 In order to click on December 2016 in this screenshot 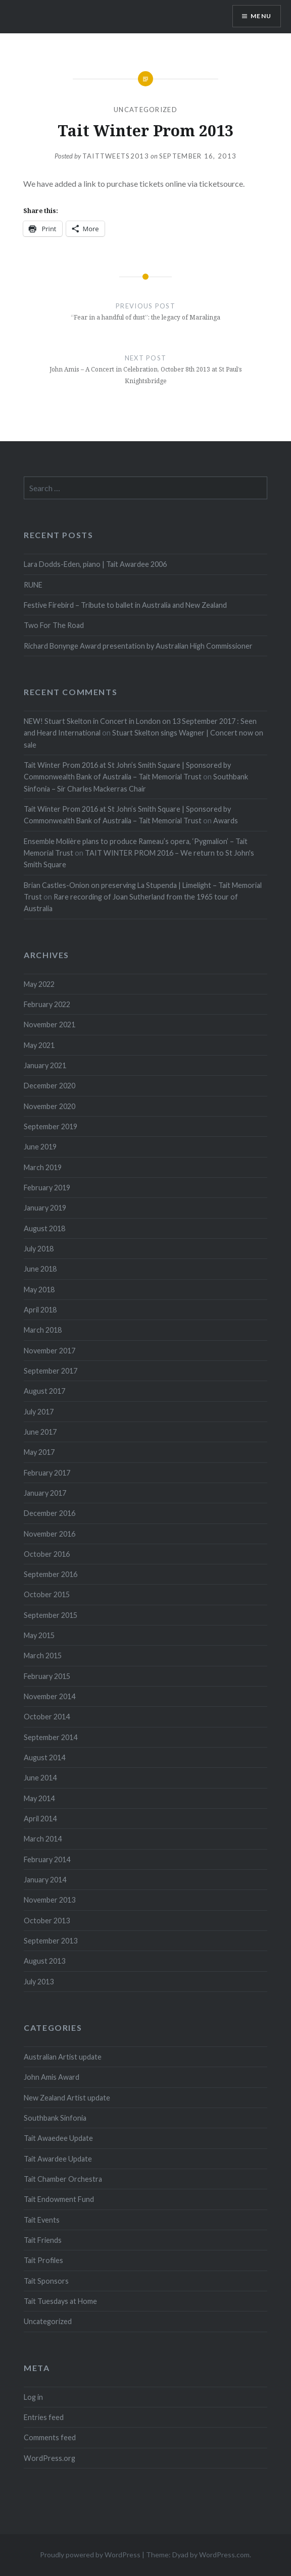, I will do `click(49, 1513)`.